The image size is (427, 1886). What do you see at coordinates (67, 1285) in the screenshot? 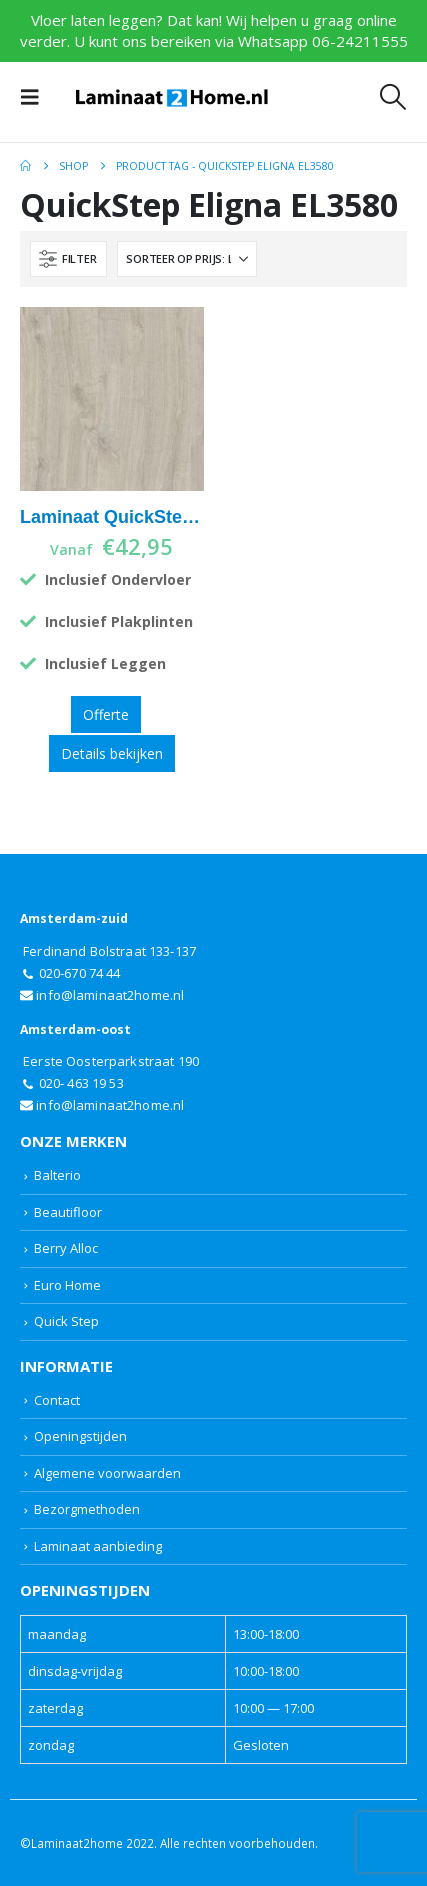
I see `Euro Home` at bounding box center [67, 1285].